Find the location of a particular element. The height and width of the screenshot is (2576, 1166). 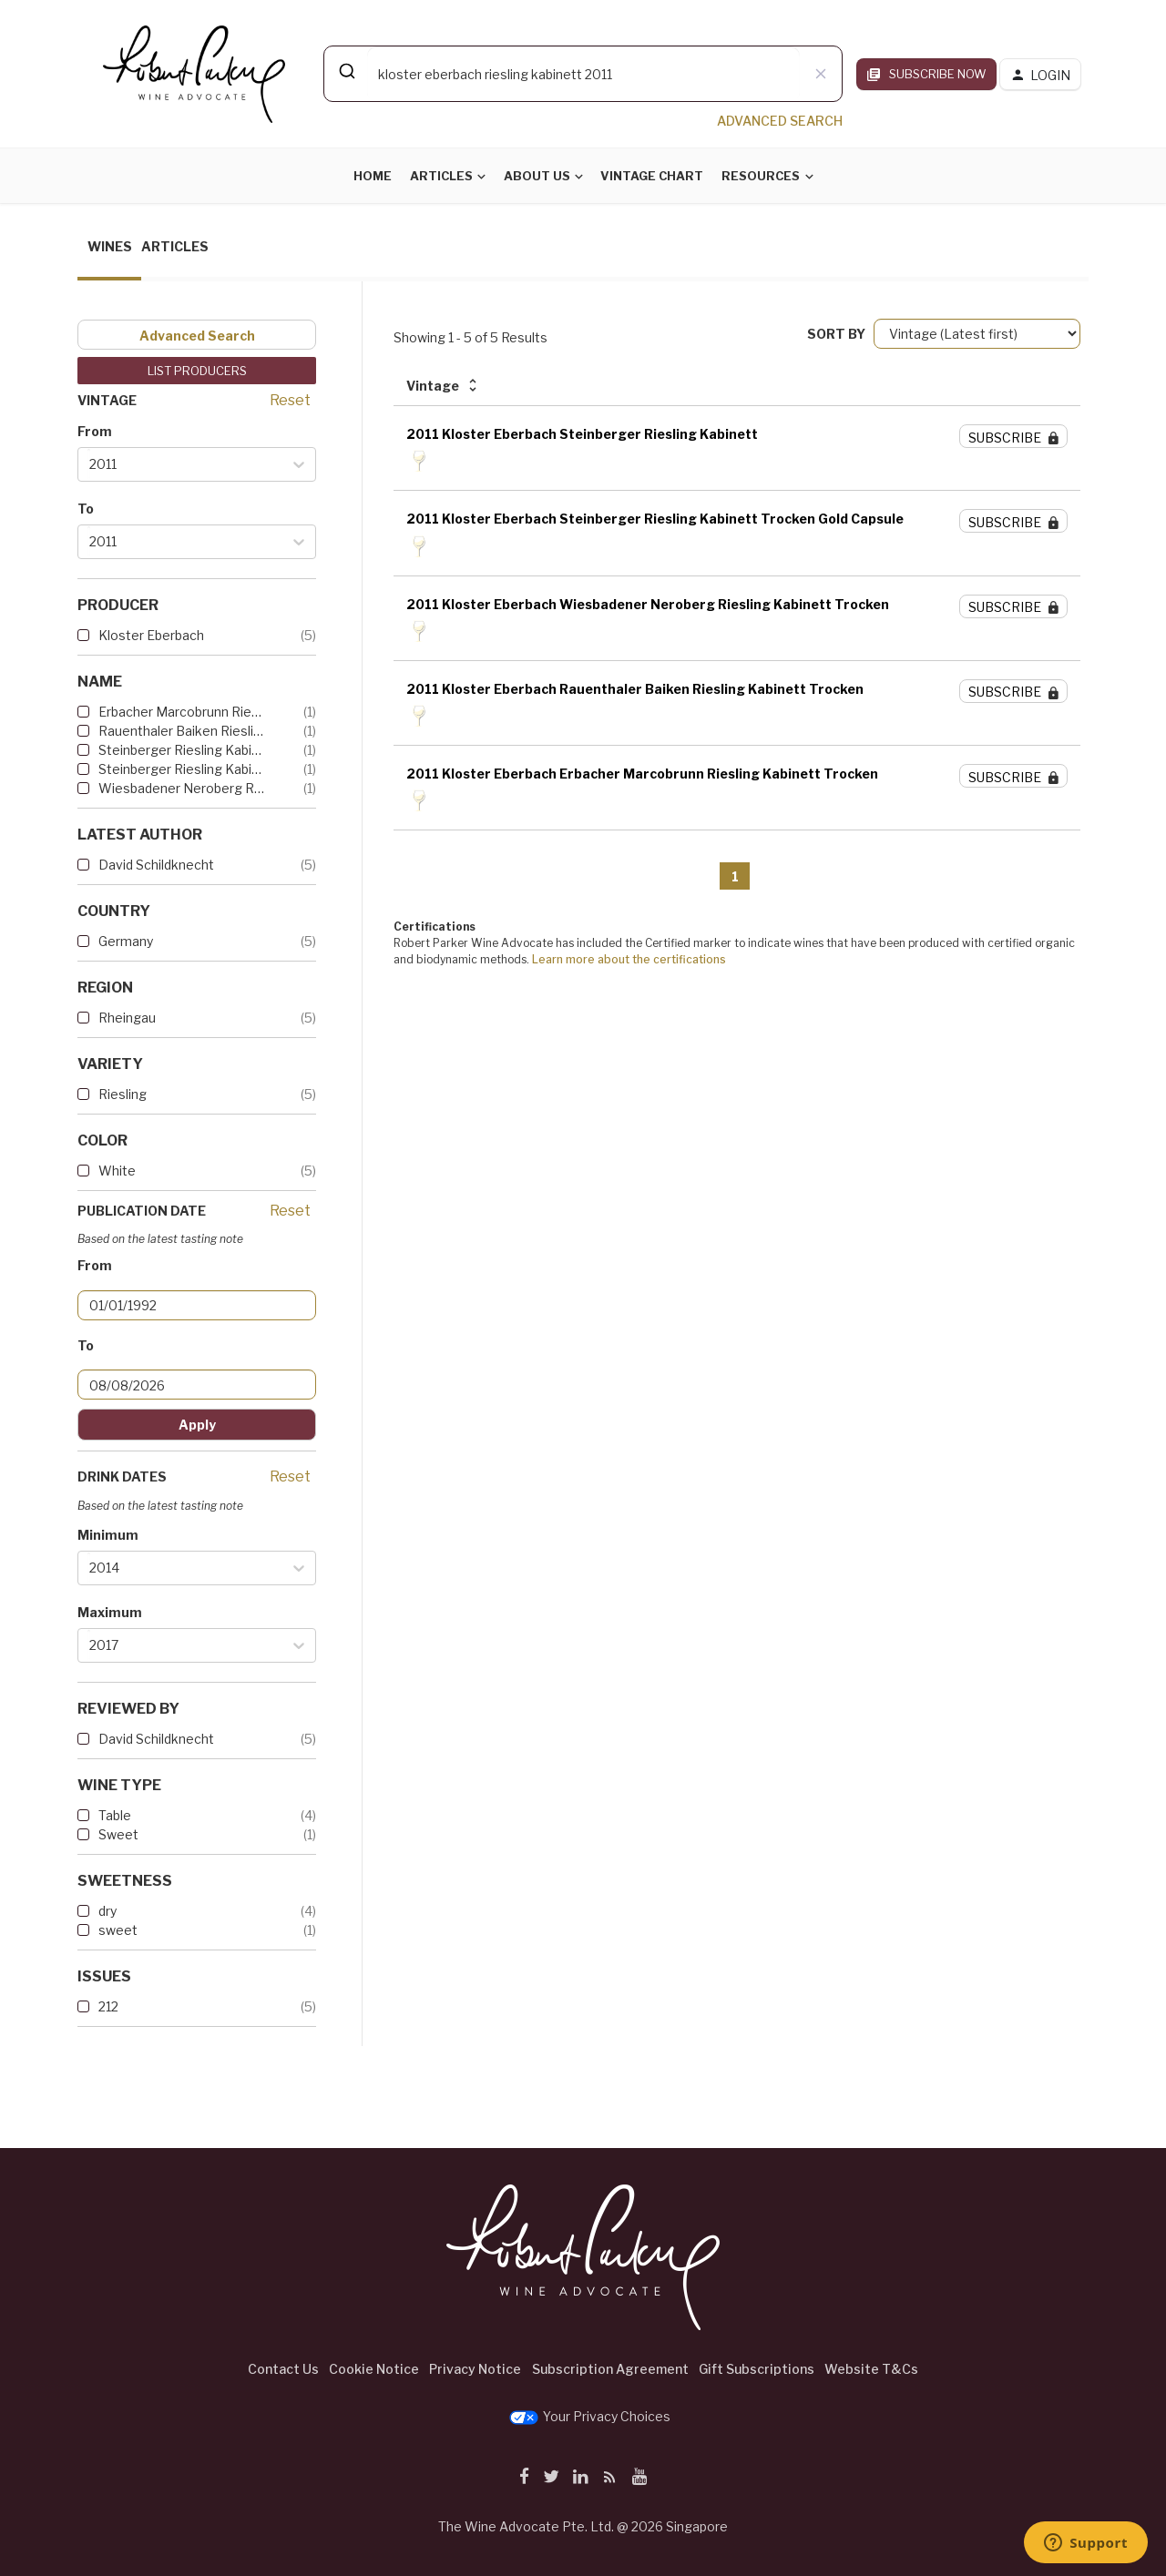

Apply is located at coordinates (197, 1424).